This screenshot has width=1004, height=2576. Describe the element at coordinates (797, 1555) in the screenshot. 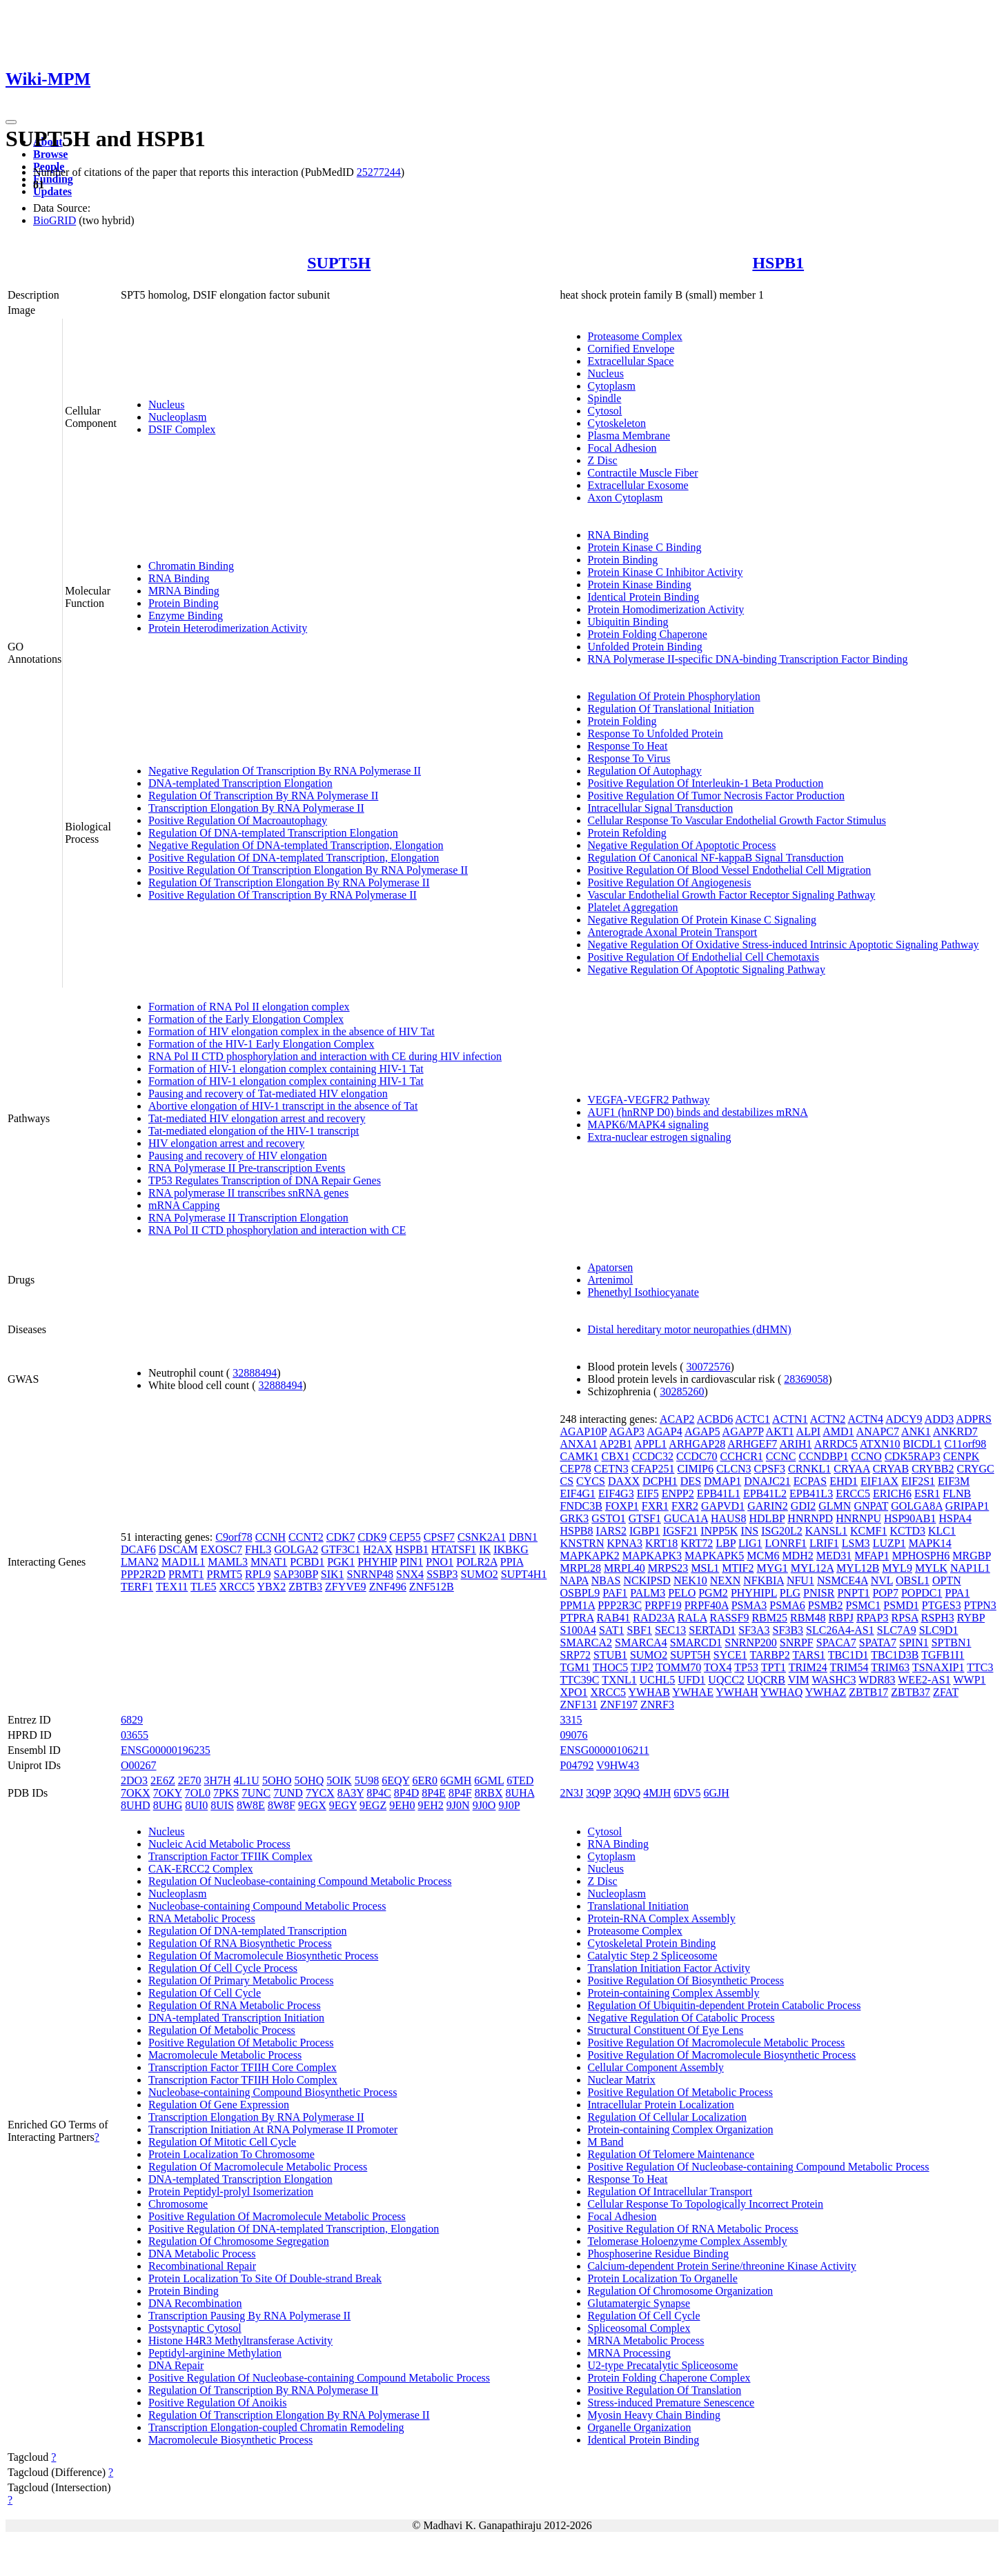

I see `MDH2` at that location.